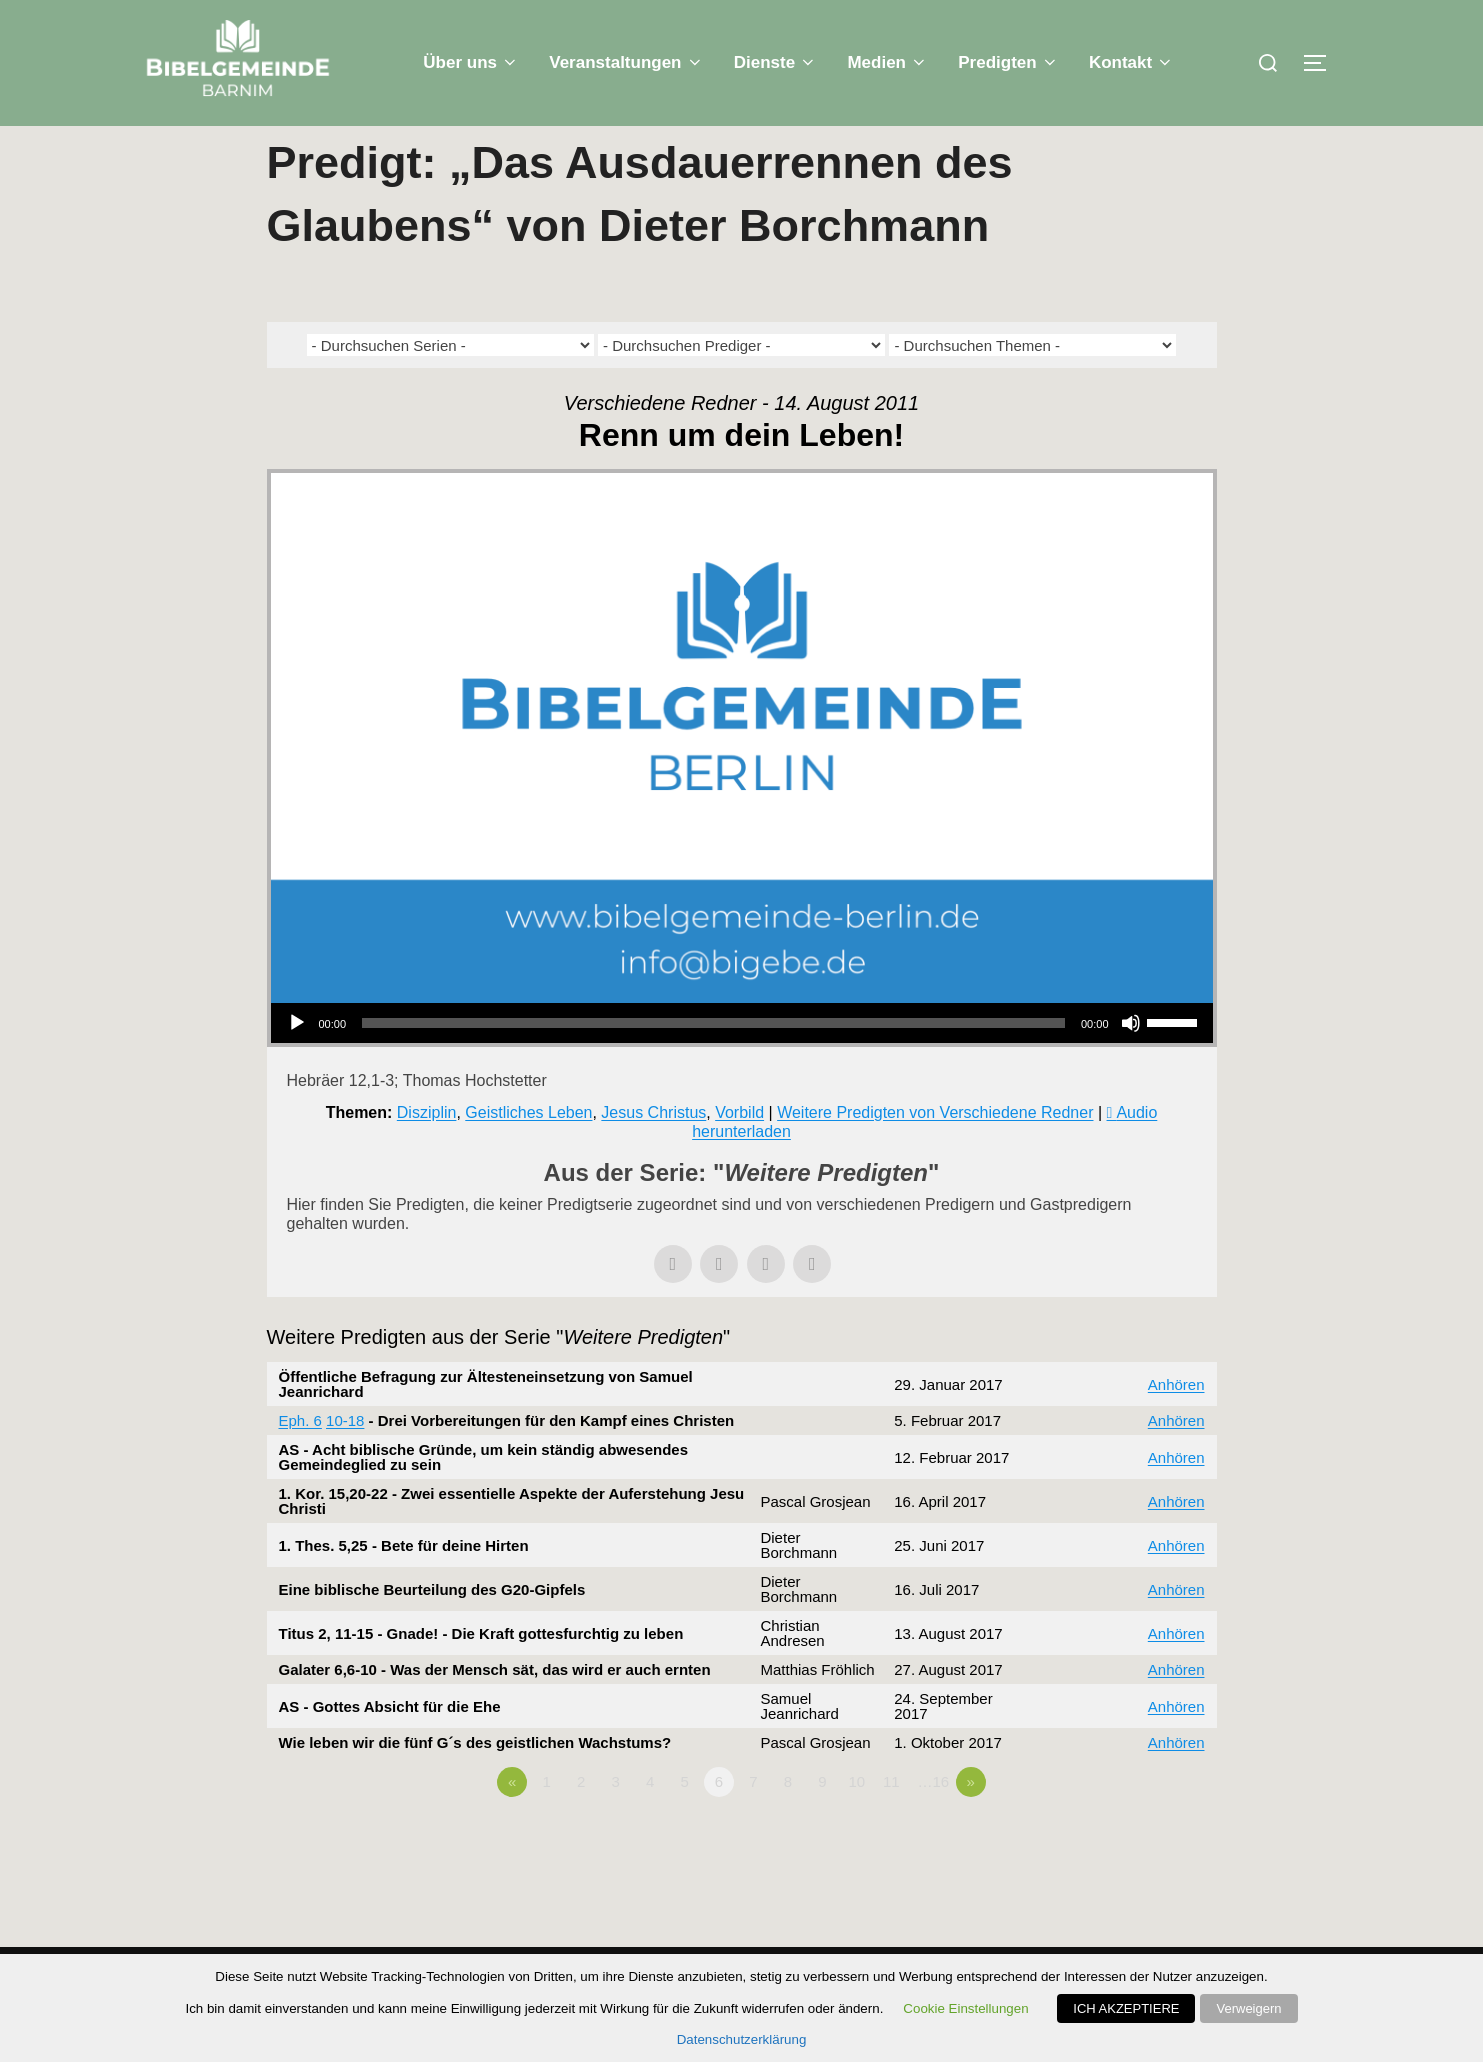  Describe the element at coordinates (297, 1063) in the screenshot. I see `[Wiedergeben]` at that location.